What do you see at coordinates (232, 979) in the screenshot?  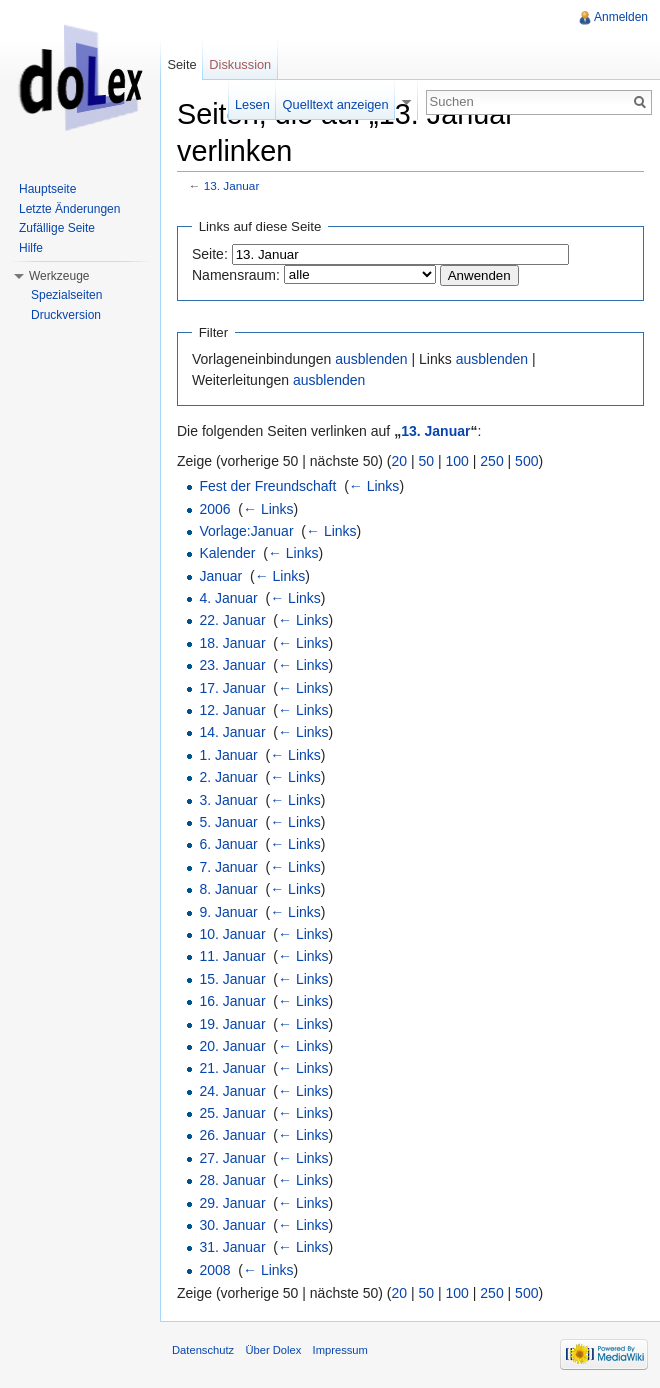 I see `15. Januar` at bounding box center [232, 979].